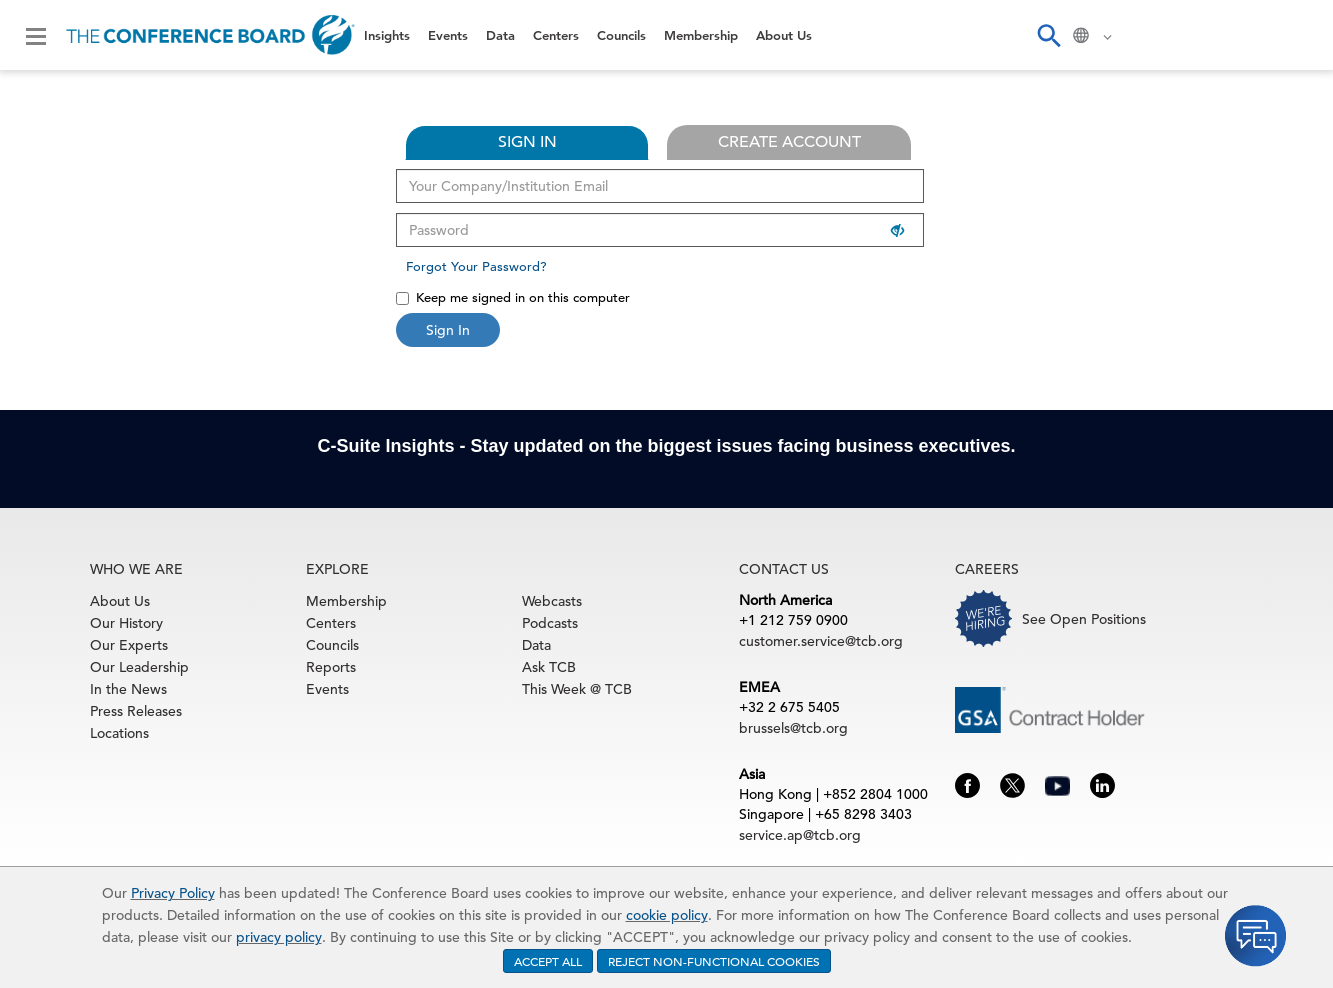 The image size is (1333, 988). I want to click on Forgot Your Password?, so click(476, 266).